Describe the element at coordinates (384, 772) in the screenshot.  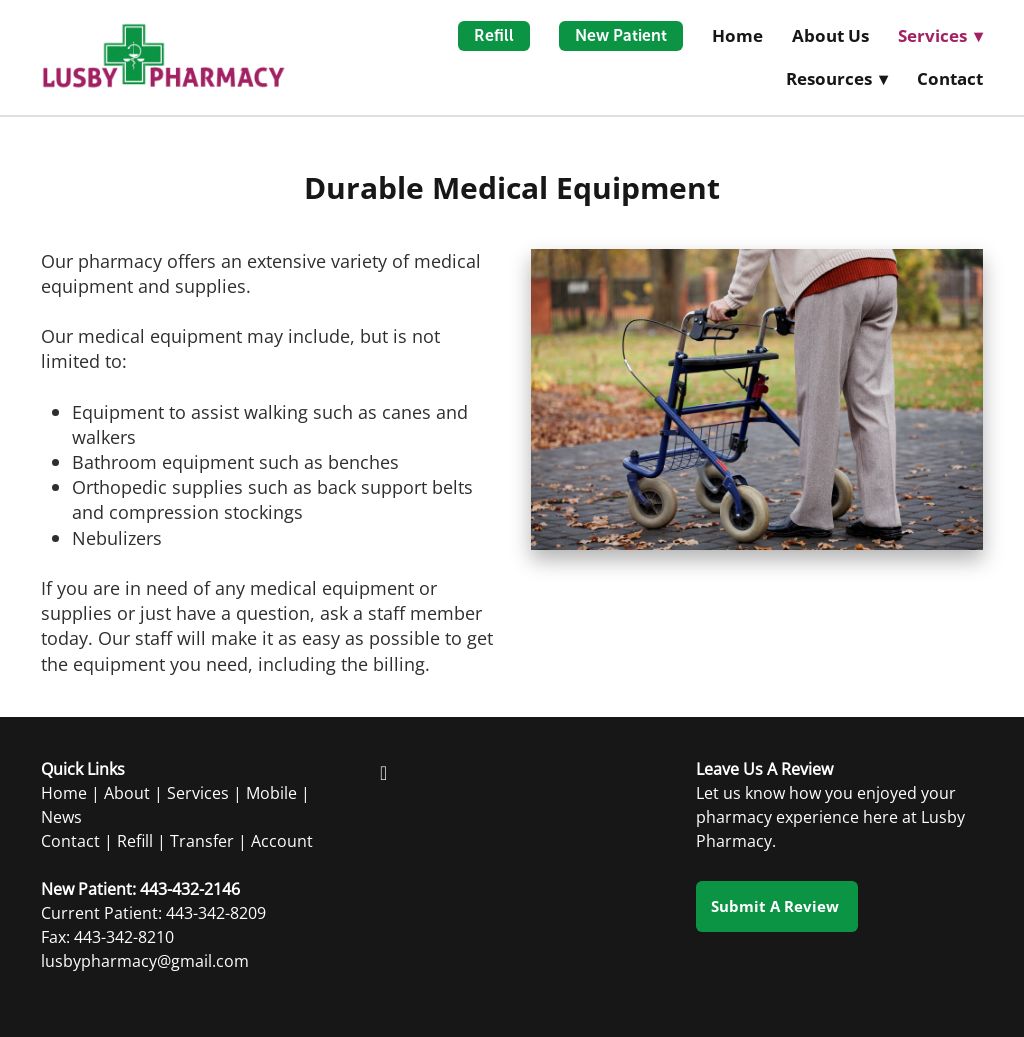
I see `[facebook]` at that location.